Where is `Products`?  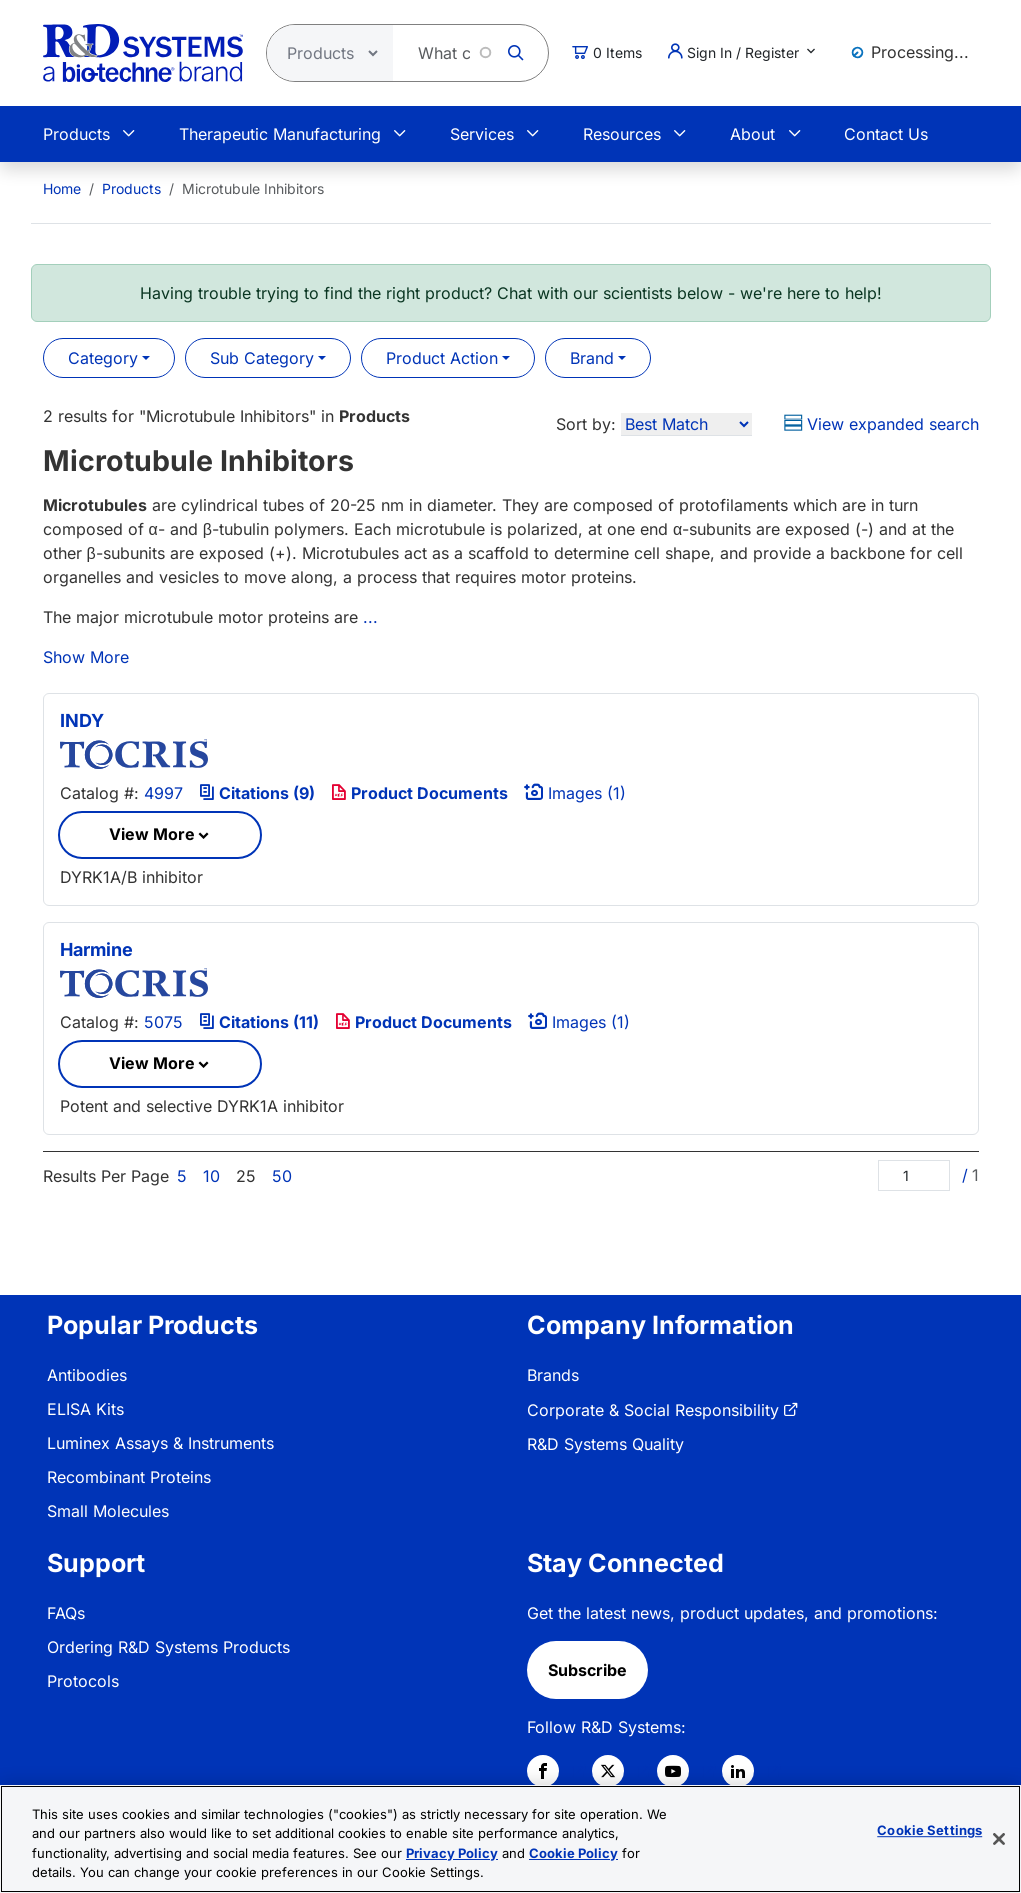 Products is located at coordinates (76, 134).